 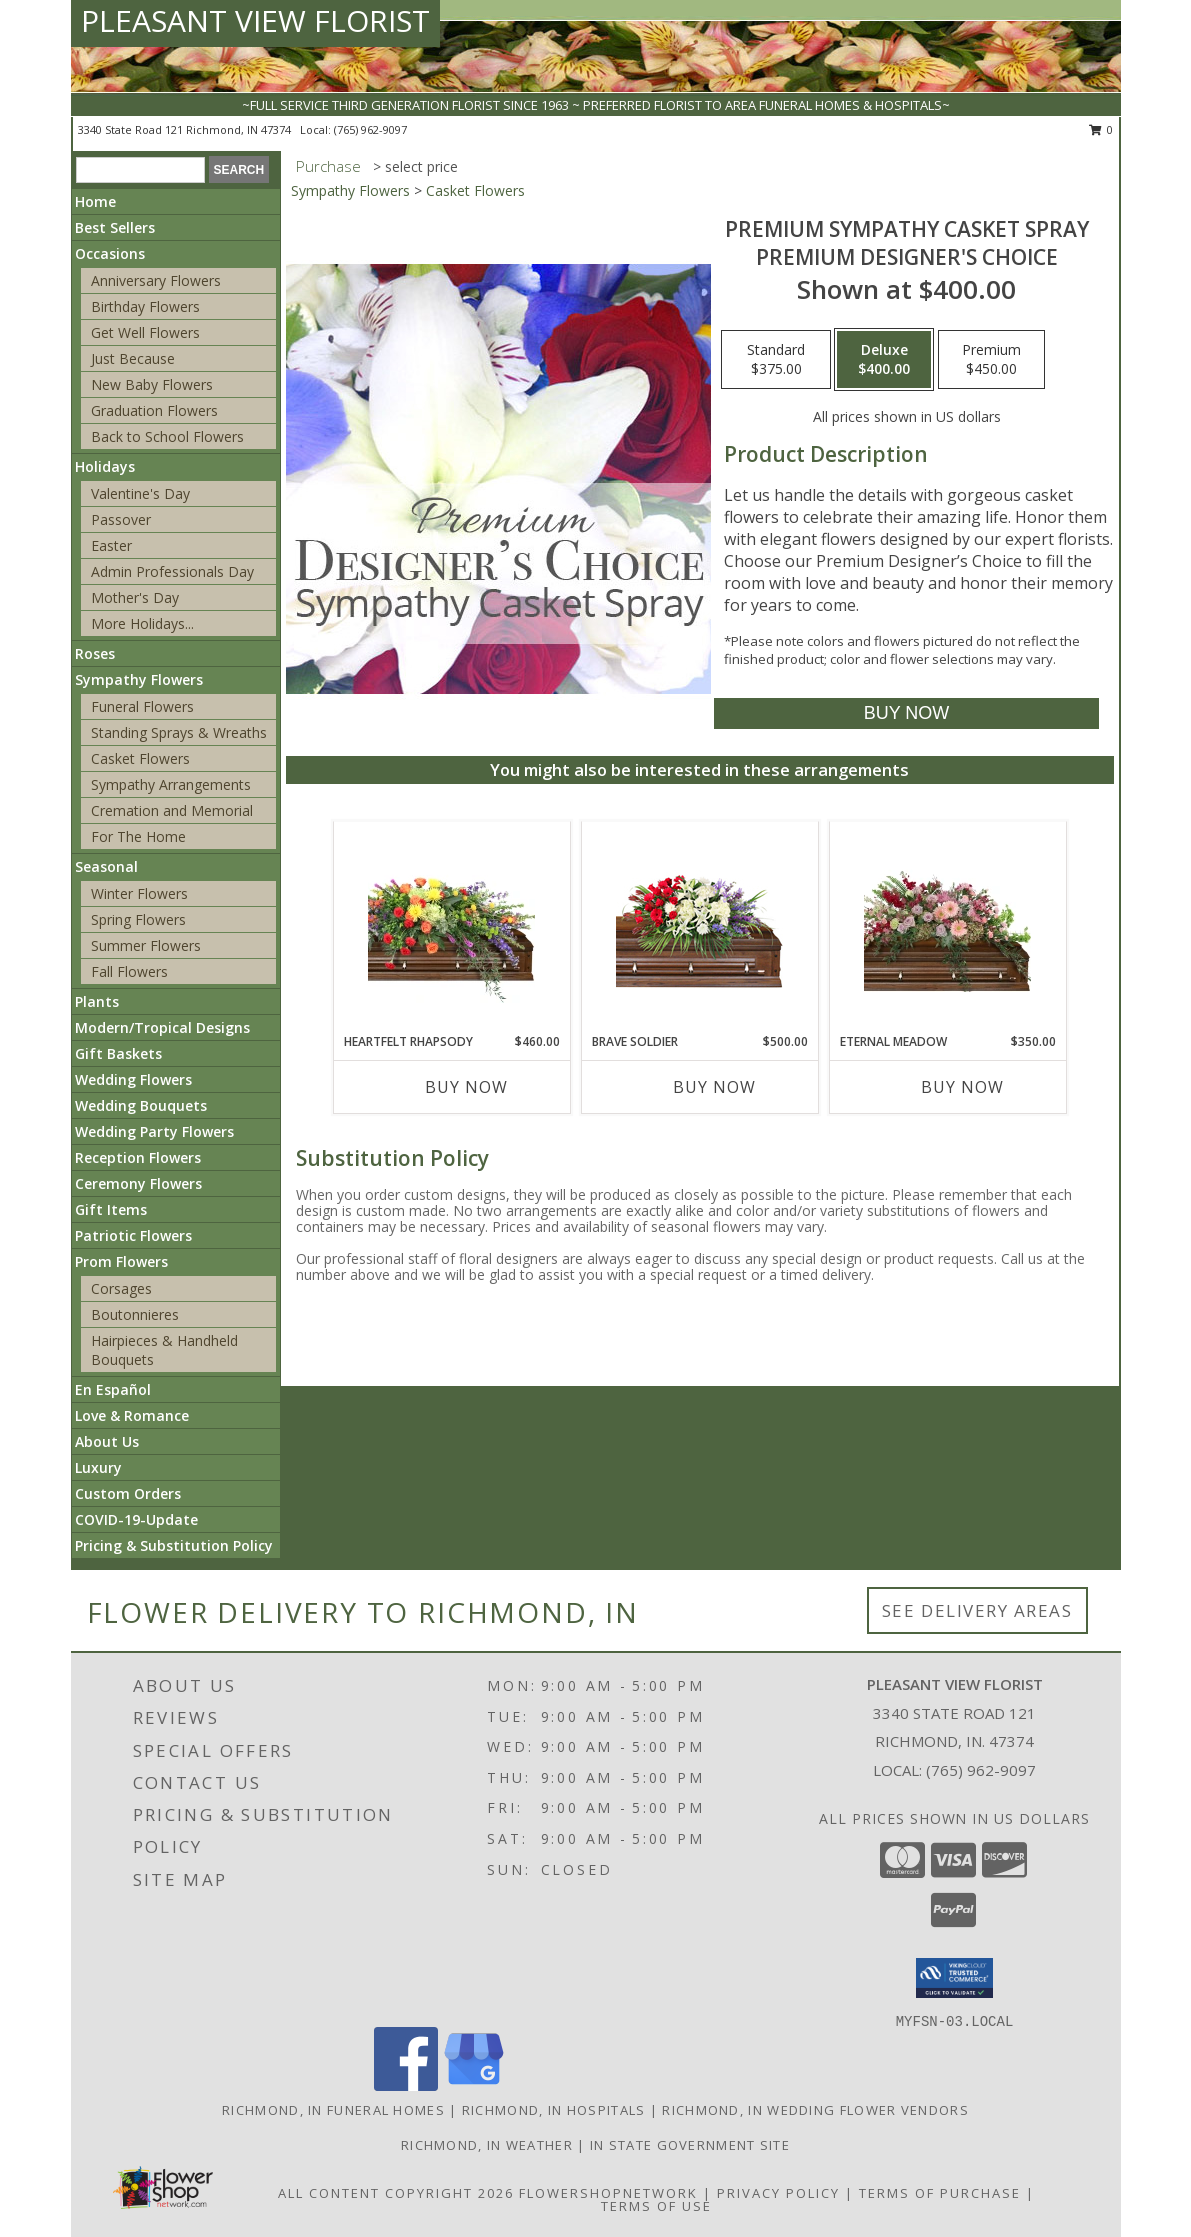 What do you see at coordinates (991, 360) in the screenshot?
I see `[Select pricing $450.00 for premium Premium Designer's Choice]` at bounding box center [991, 360].